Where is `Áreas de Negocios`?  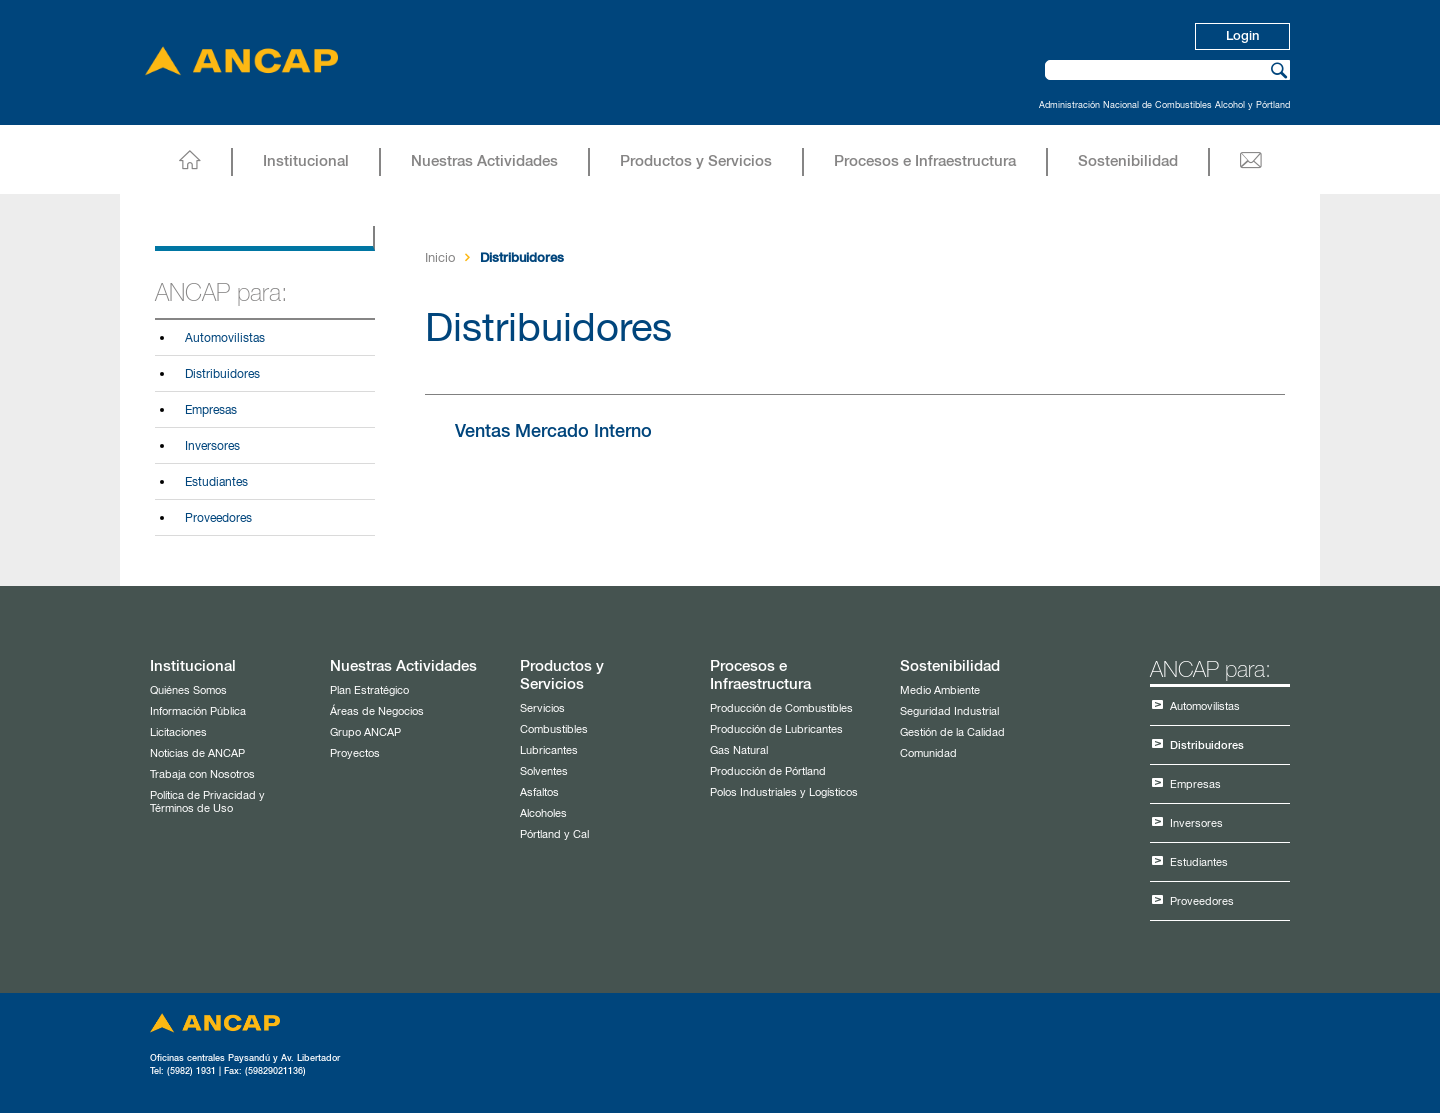 Áreas de Negocios is located at coordinates (377, 711).